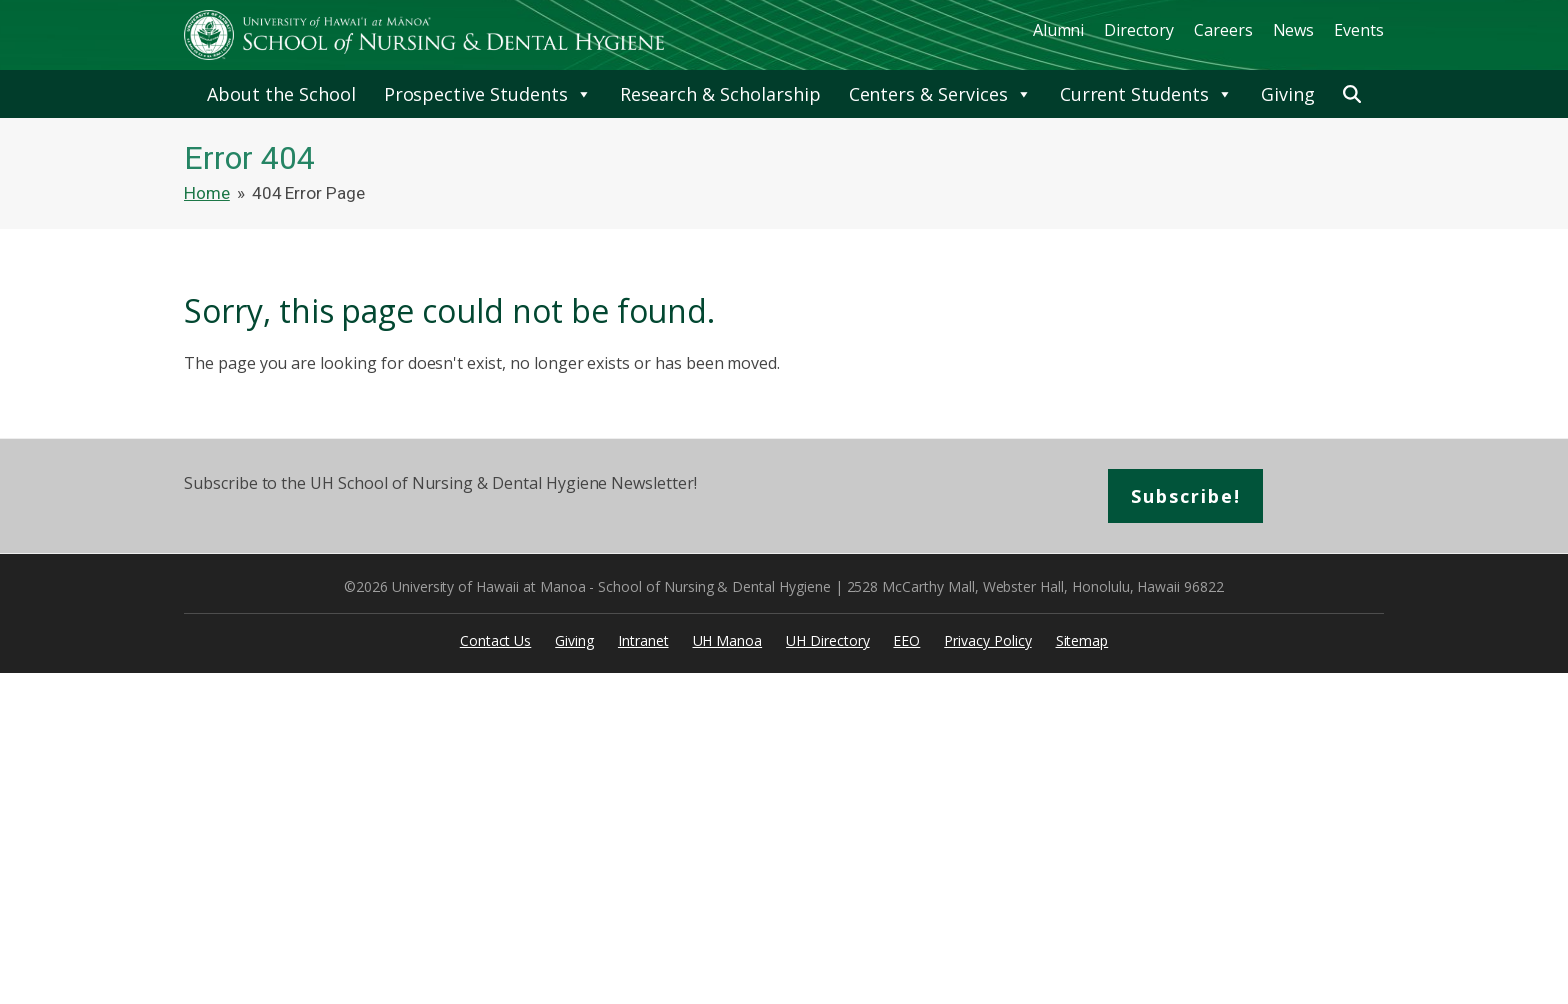  What do you see at coordinates (728, 640) in the screenshot?
I see `UH Manoa` at bounding box center [728, 640].